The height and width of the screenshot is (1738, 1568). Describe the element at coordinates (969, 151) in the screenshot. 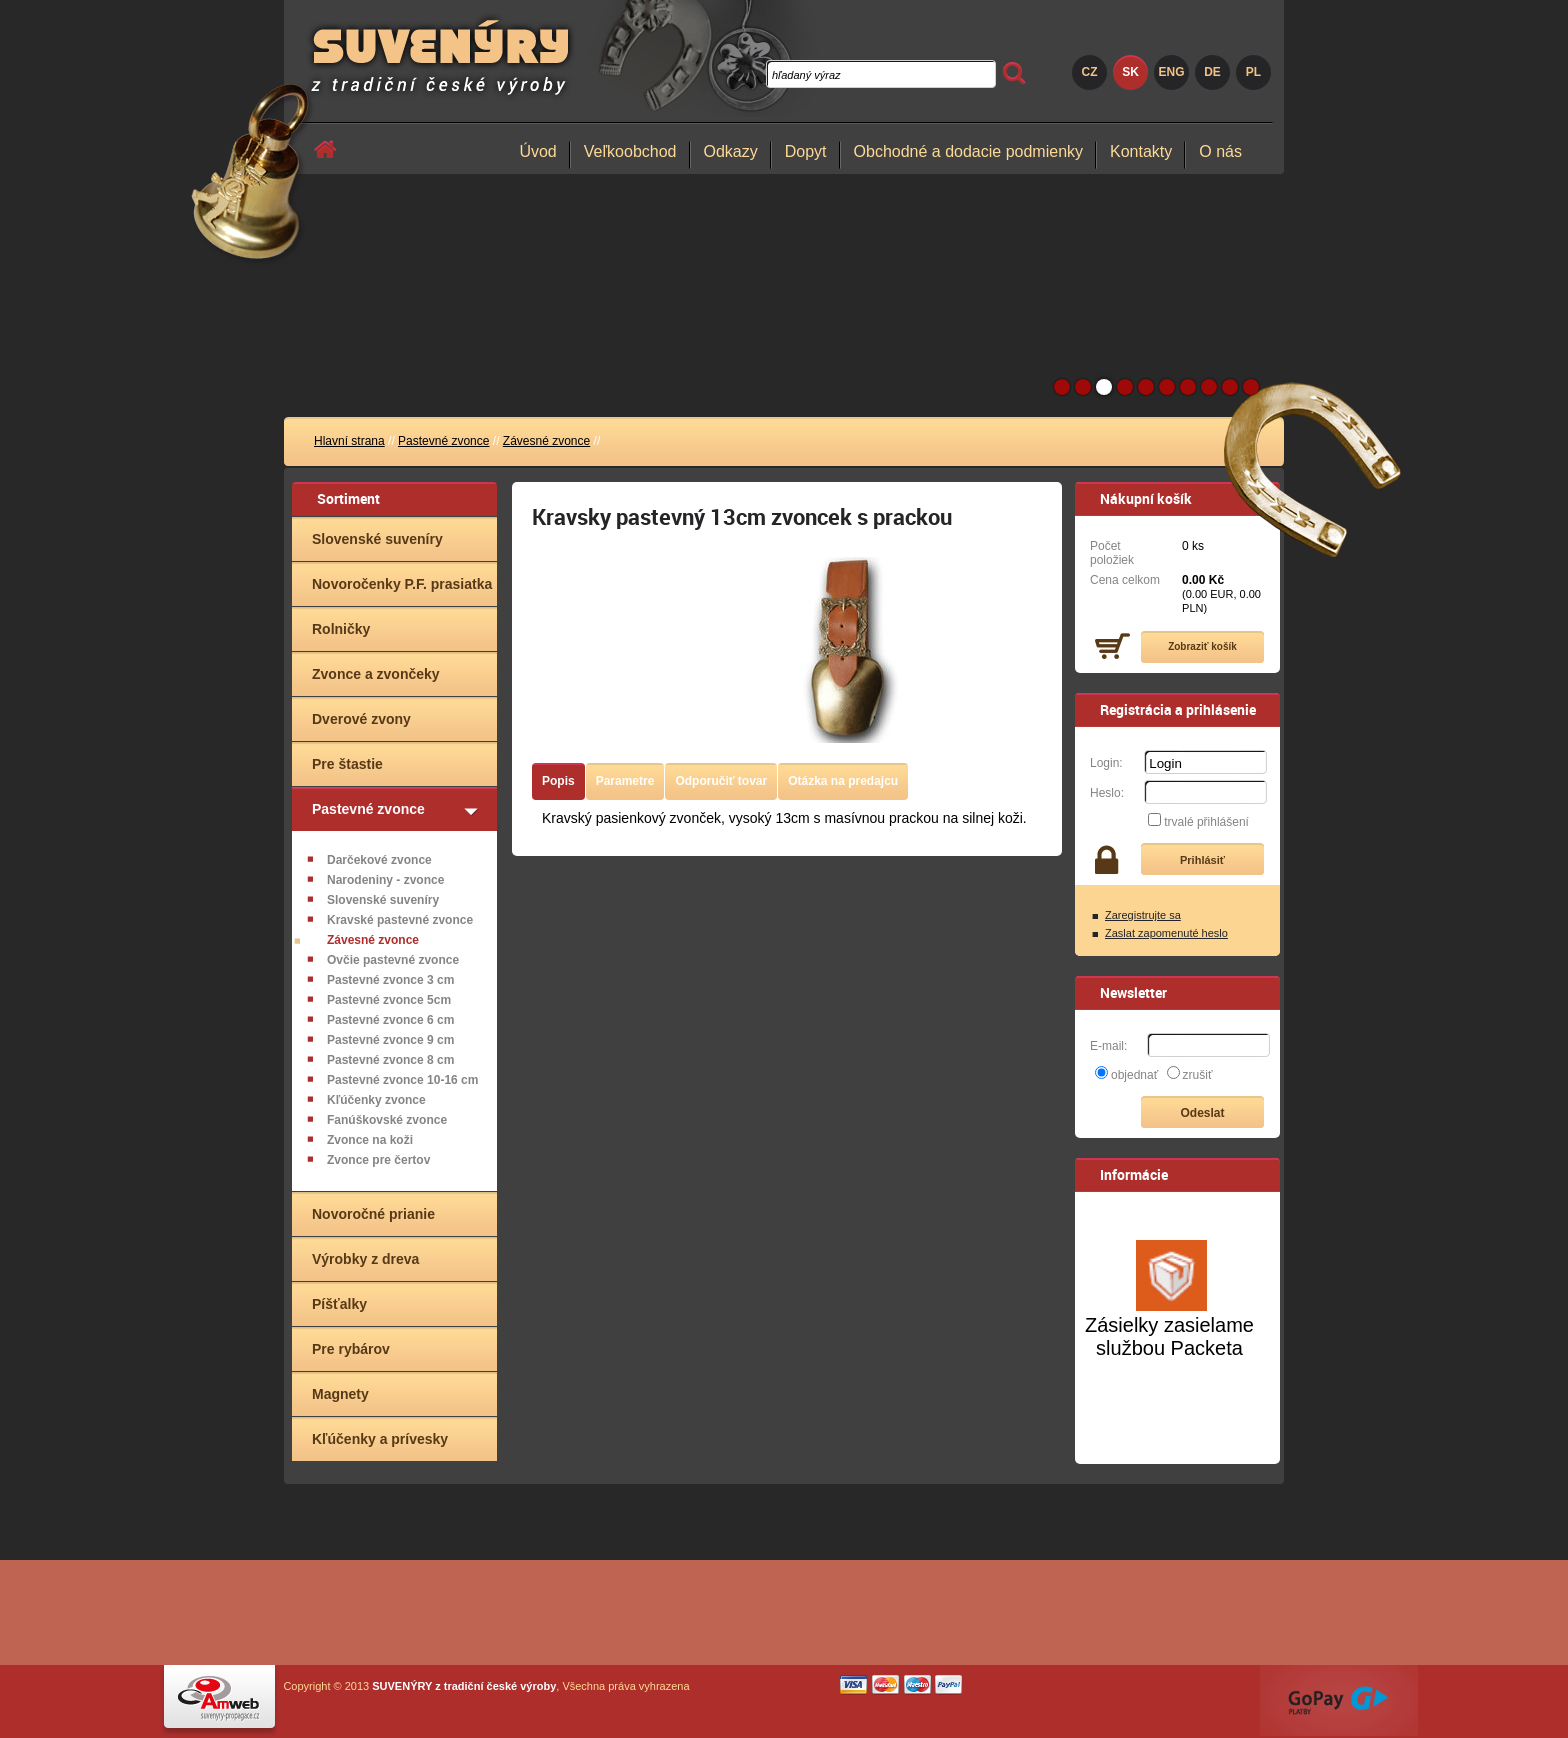

I see `Obchodné a dodacie podmienky` at that location.